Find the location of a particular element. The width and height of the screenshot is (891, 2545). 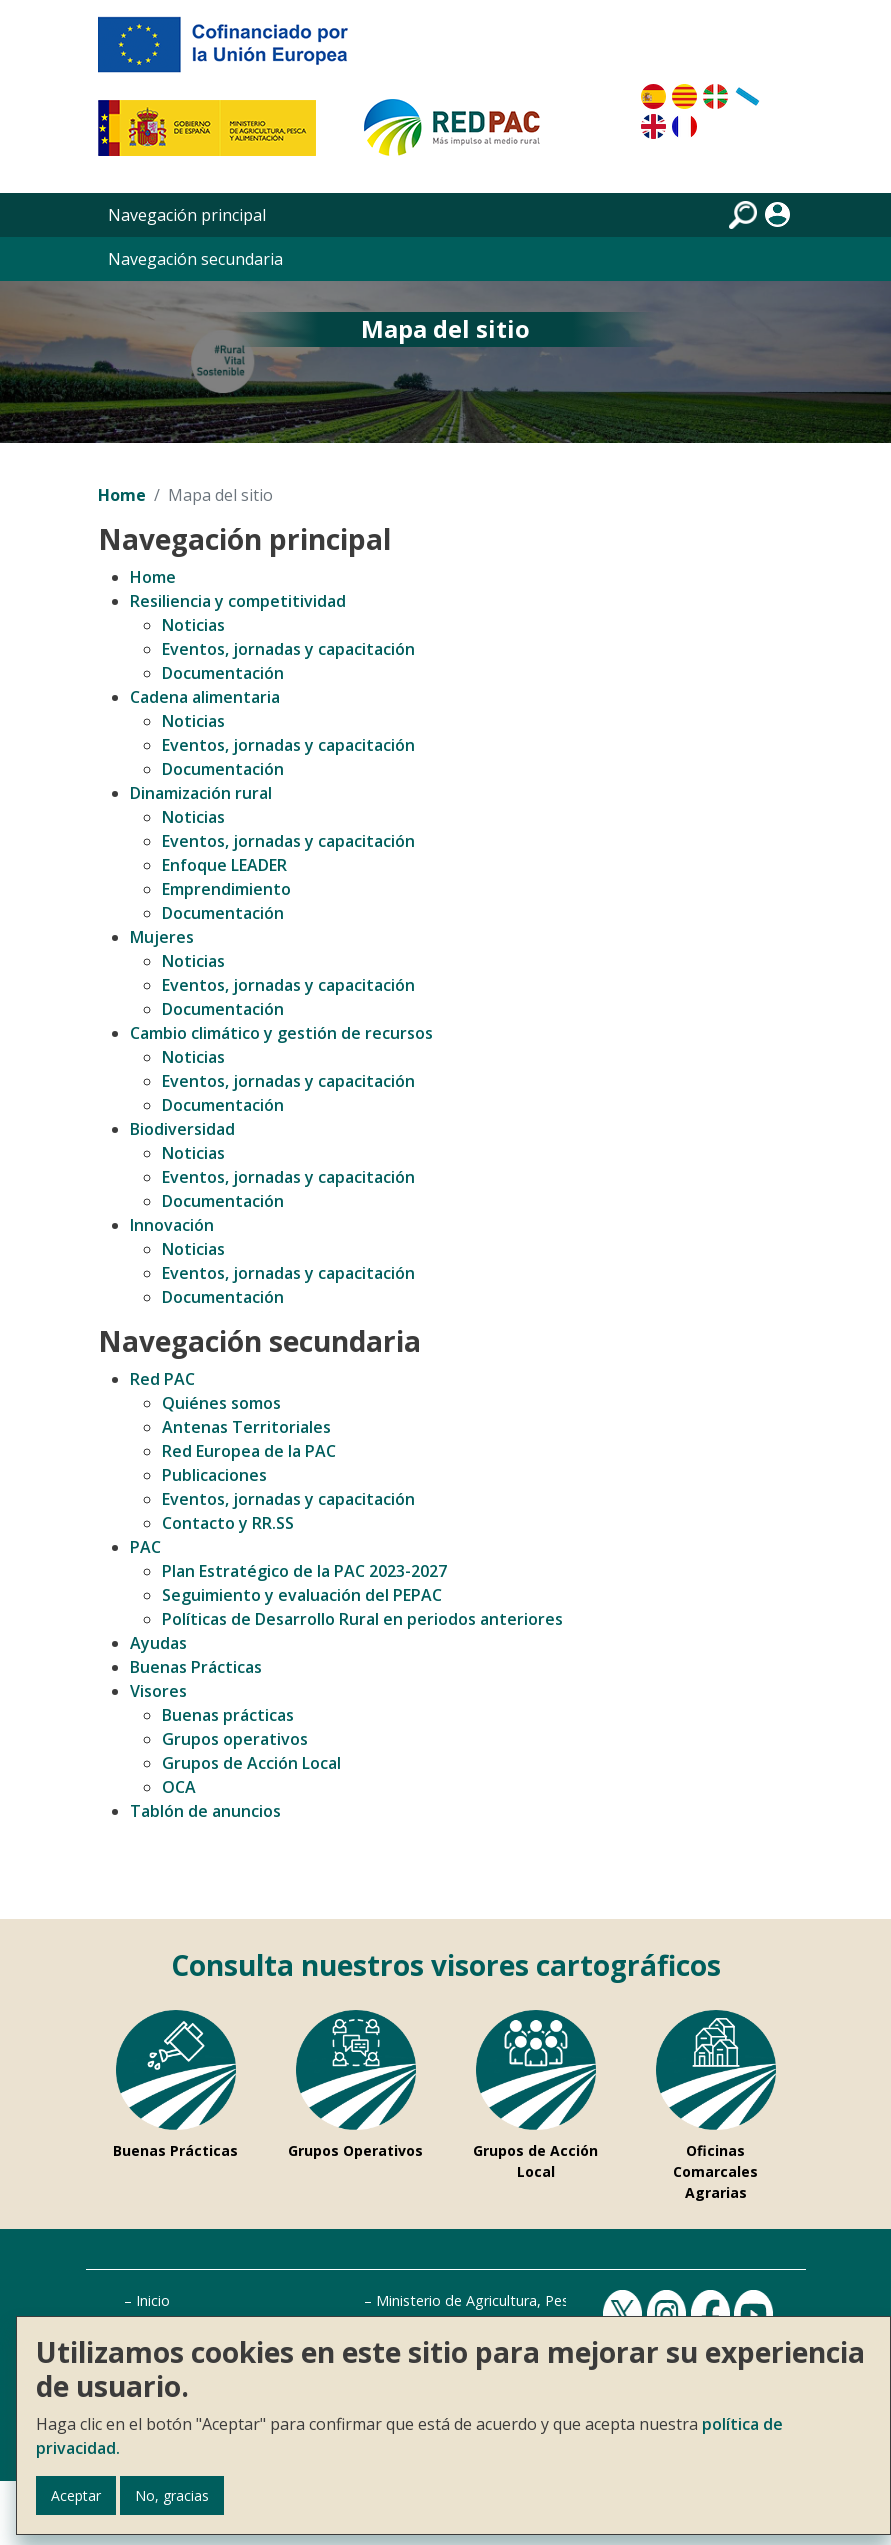

Cambio climático y gestión de recursos is located at coordinates (281, 1033).